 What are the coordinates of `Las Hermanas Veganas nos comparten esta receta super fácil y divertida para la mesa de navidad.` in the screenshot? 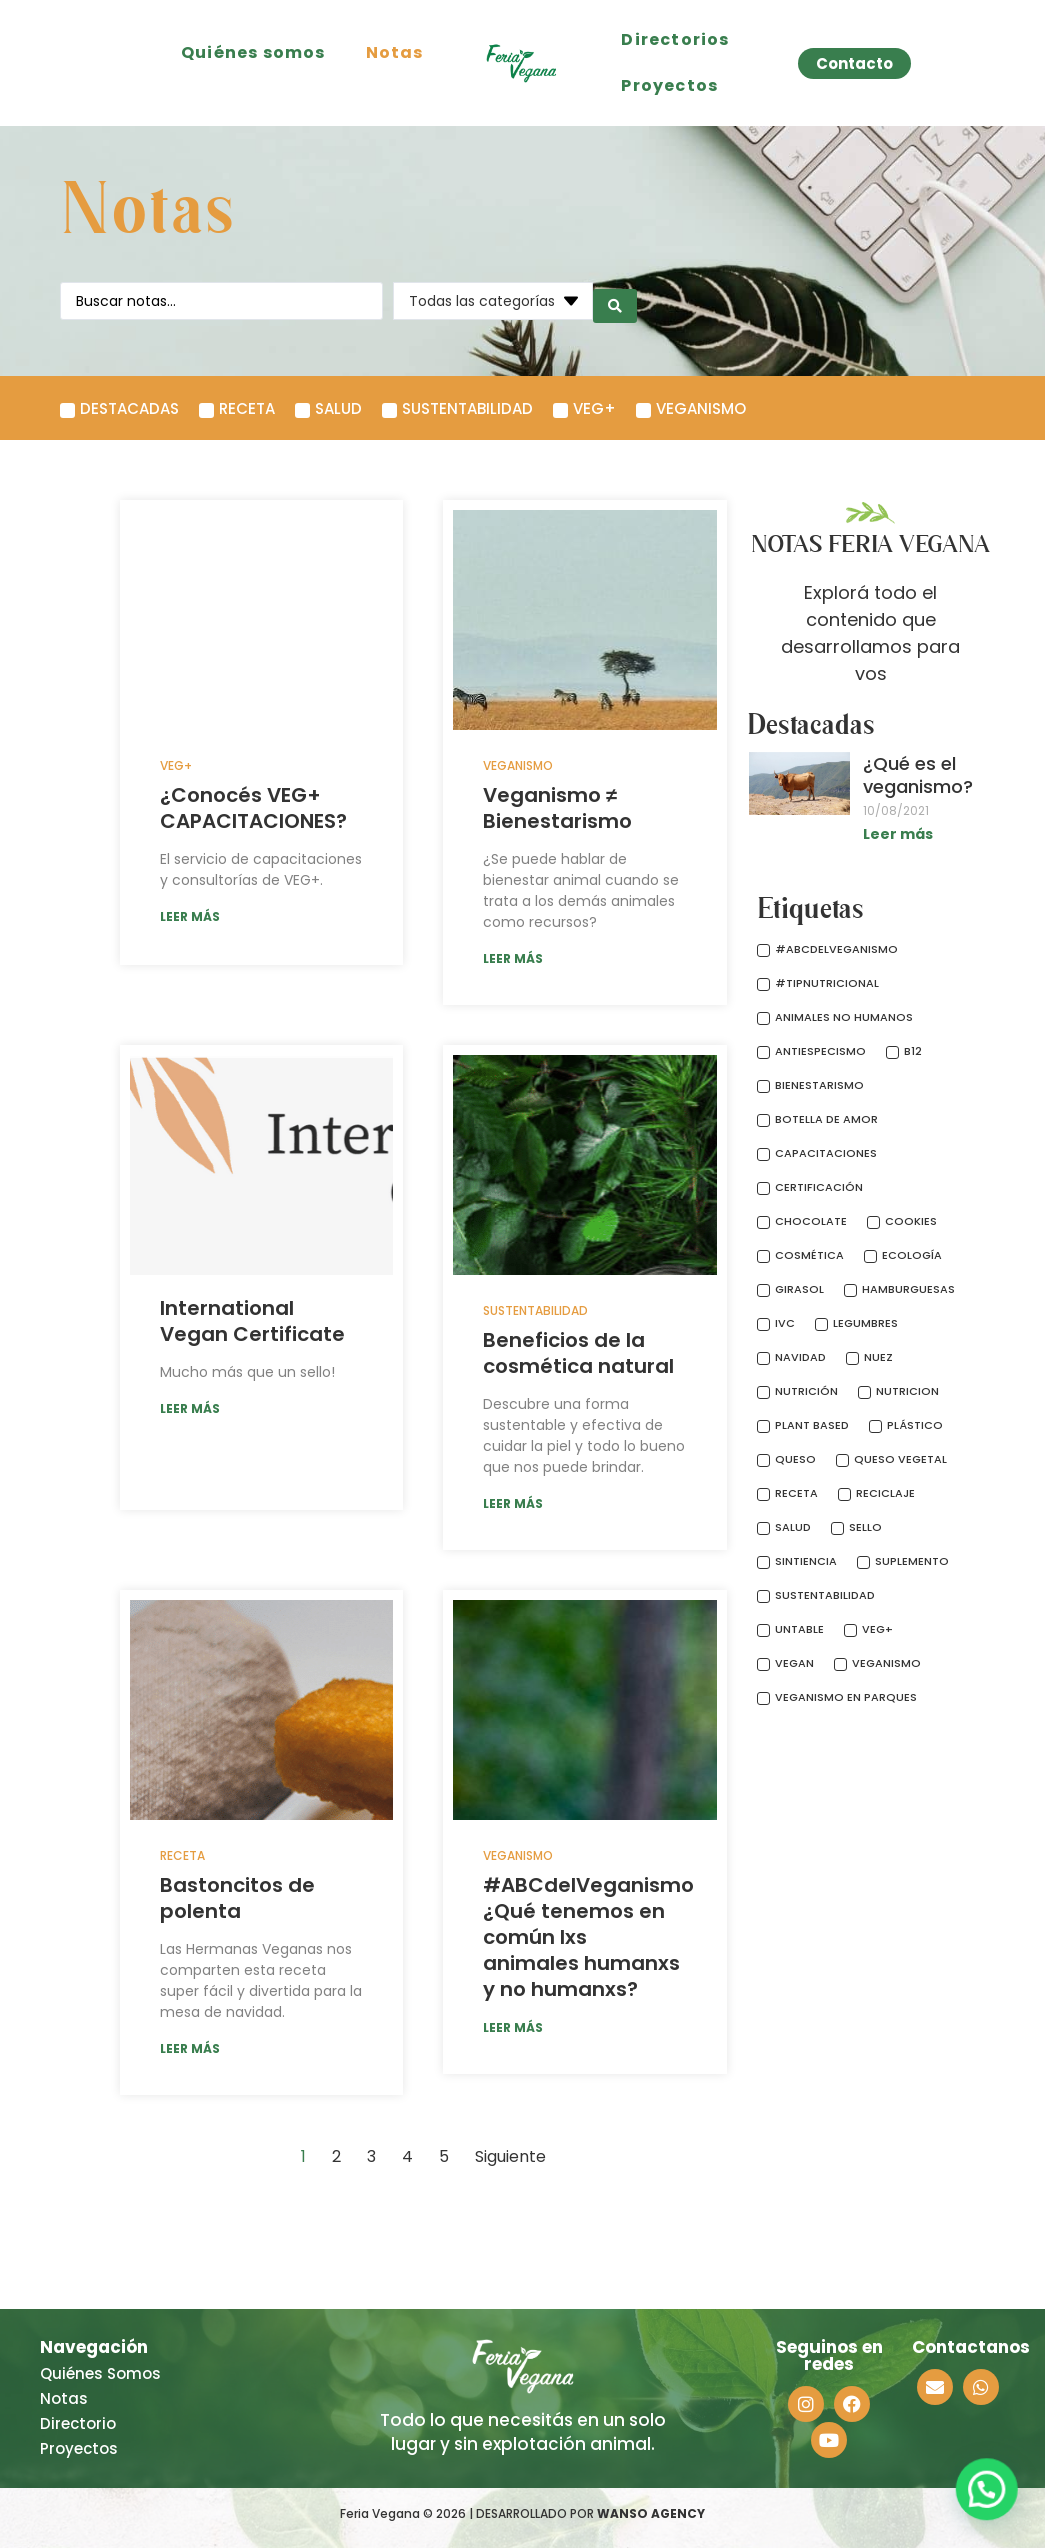 It's located at (261, 1980).